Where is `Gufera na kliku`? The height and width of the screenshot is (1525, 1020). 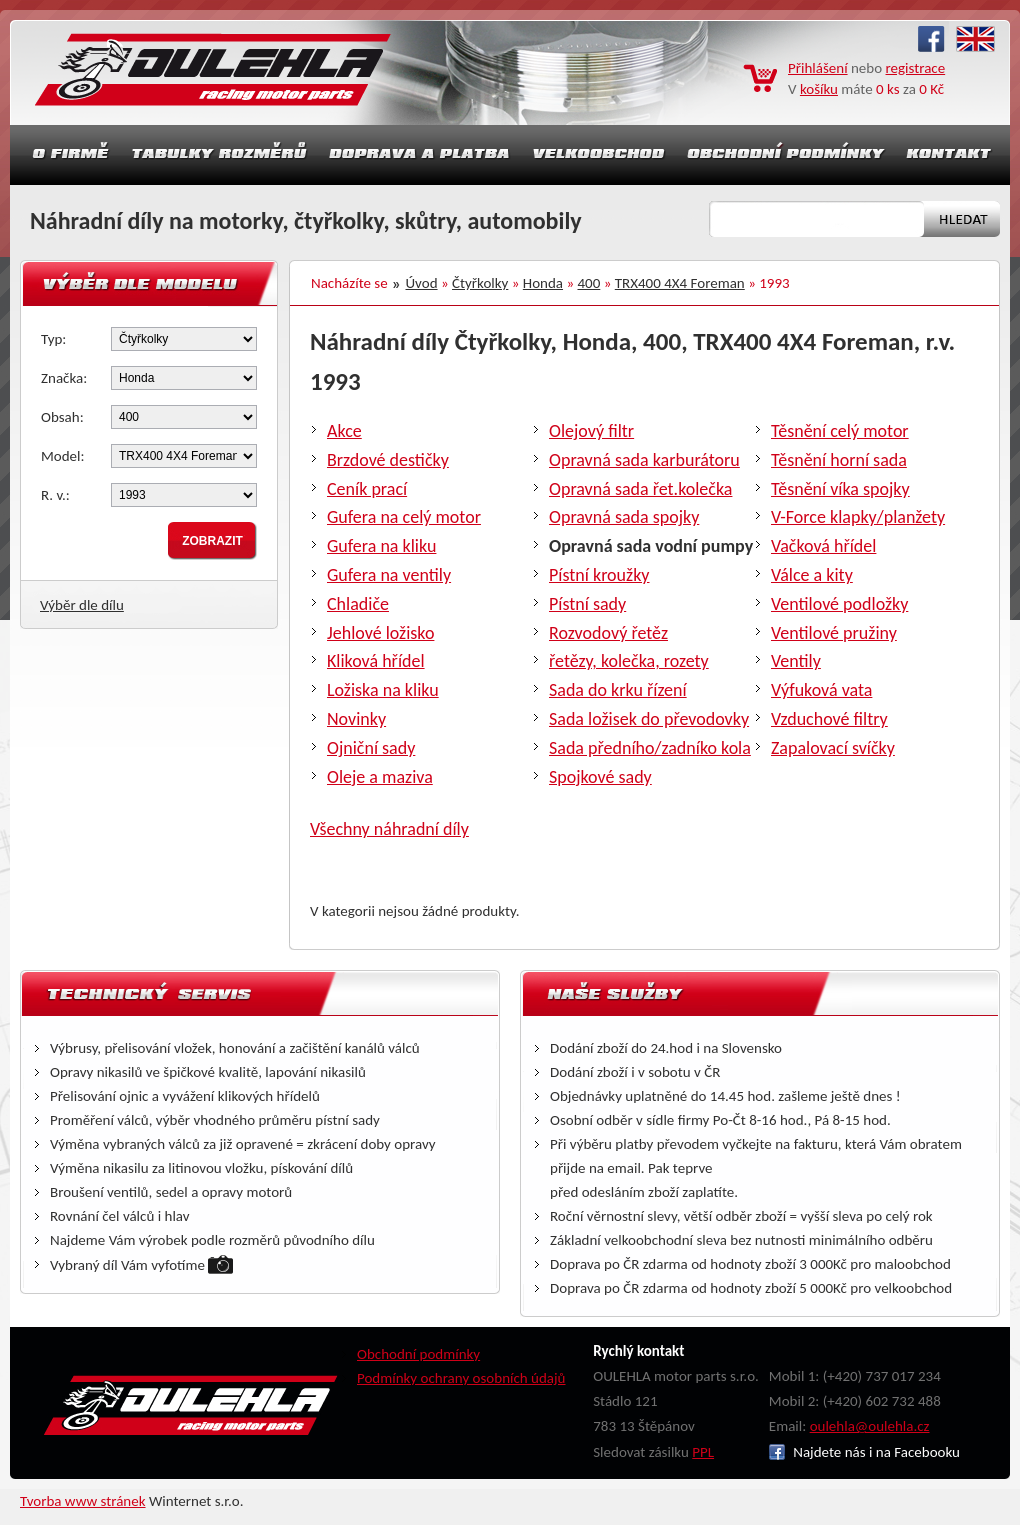 Gufera na kliku is located at coordinates (381, 546).